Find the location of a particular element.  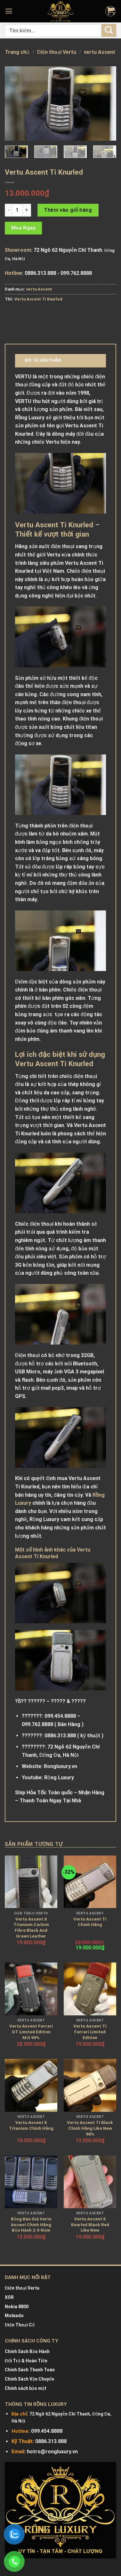

Vertu Ascent Ti Black Chính Hãng Like New 98% is located at coordinates (90, 2128).